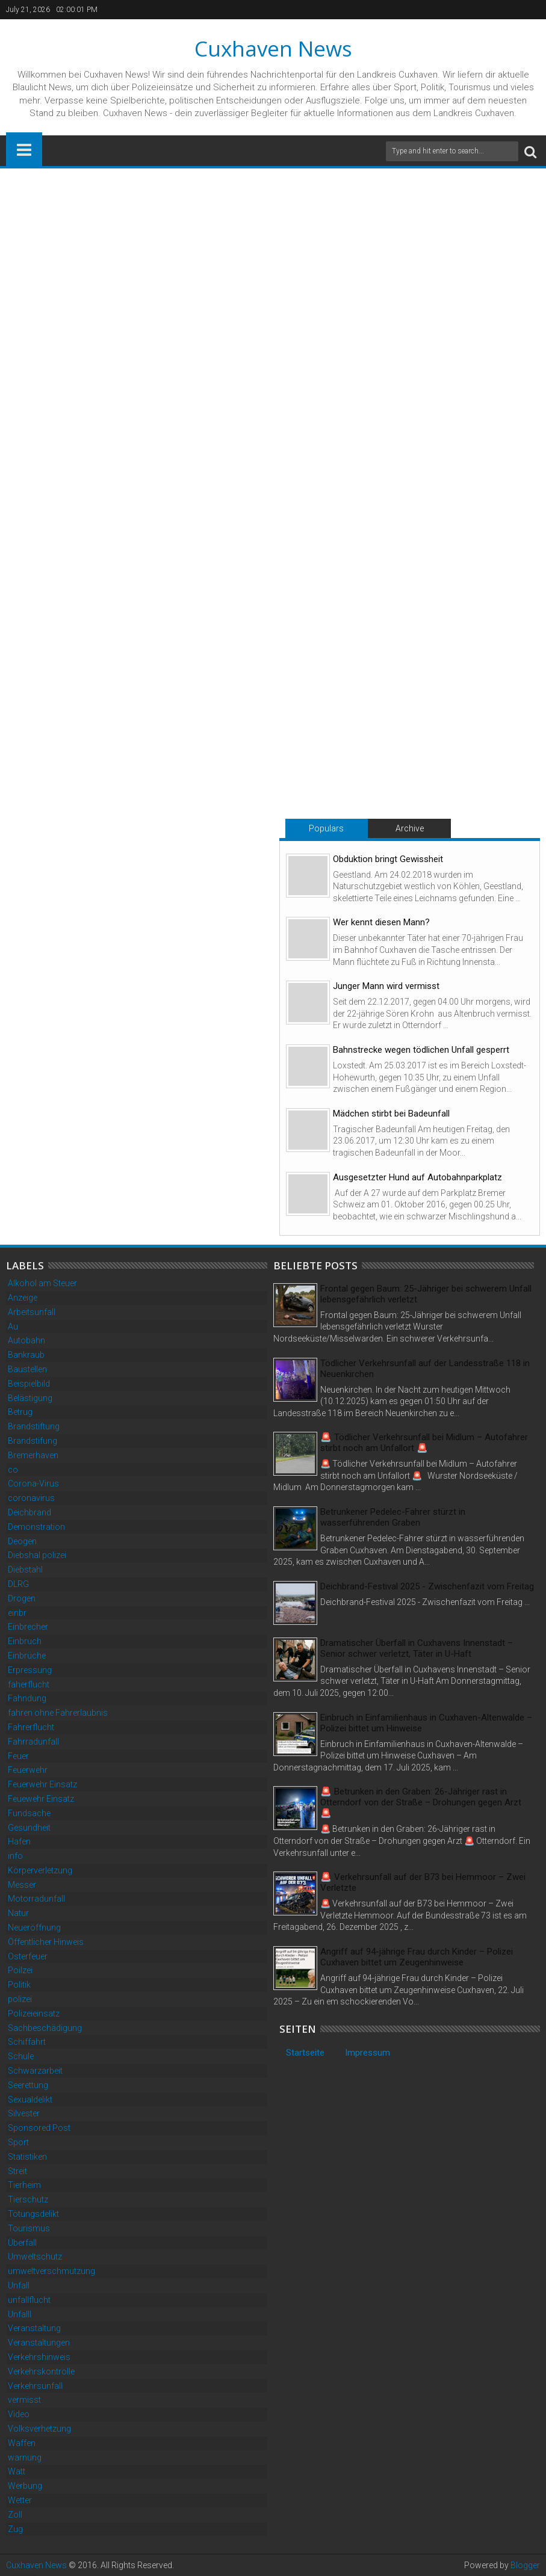 The width and height of the screenshot is (546, 2576). Describe the element at coordinates (25, 1569) in the screenshot. I see `Diebstahl` at that location.